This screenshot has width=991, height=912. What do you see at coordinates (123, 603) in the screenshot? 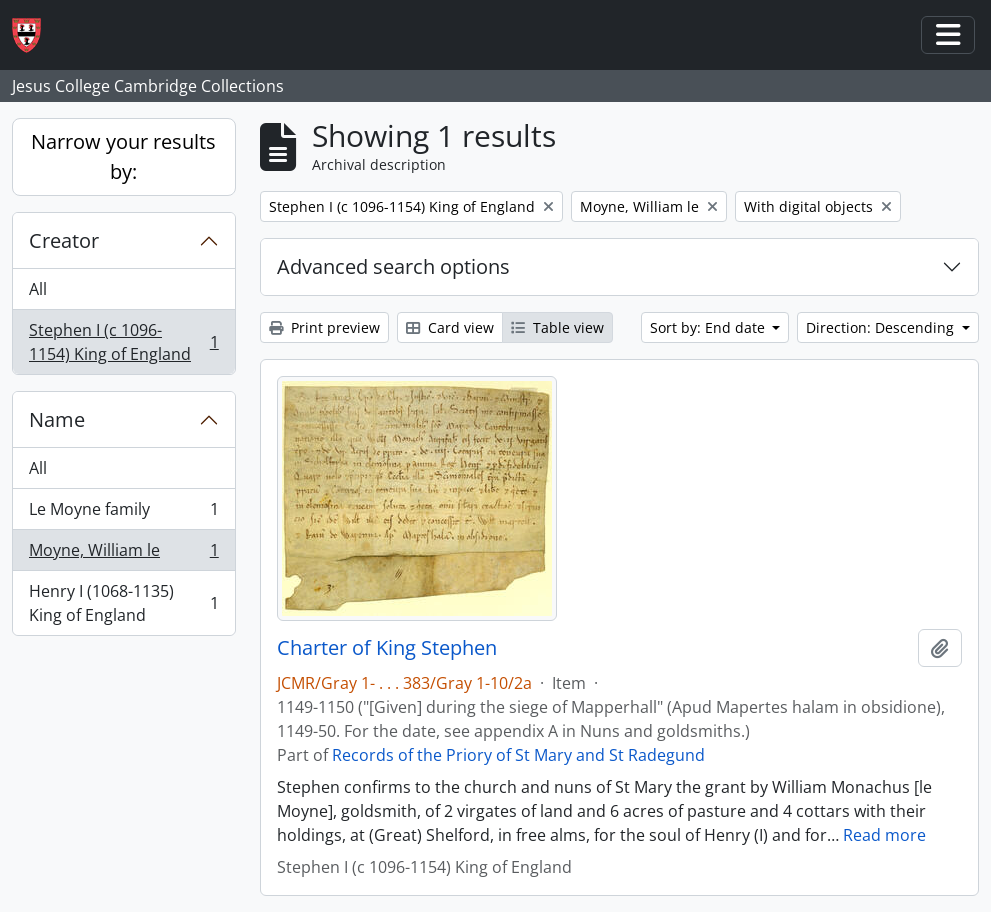
I see `Henry I (1068-1135) King of England` at bounding box center [123, 603].